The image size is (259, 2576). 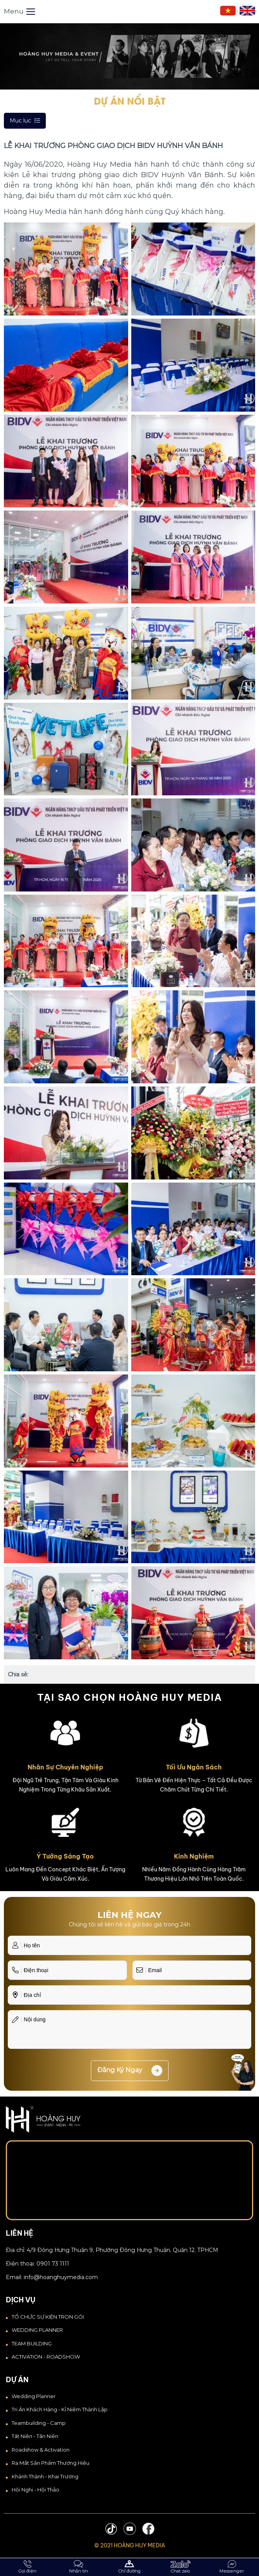 I want to click on Tri Ân Khách Hàng - Kỉ Niệm Thành Lập, so click(x=60, y=2409).